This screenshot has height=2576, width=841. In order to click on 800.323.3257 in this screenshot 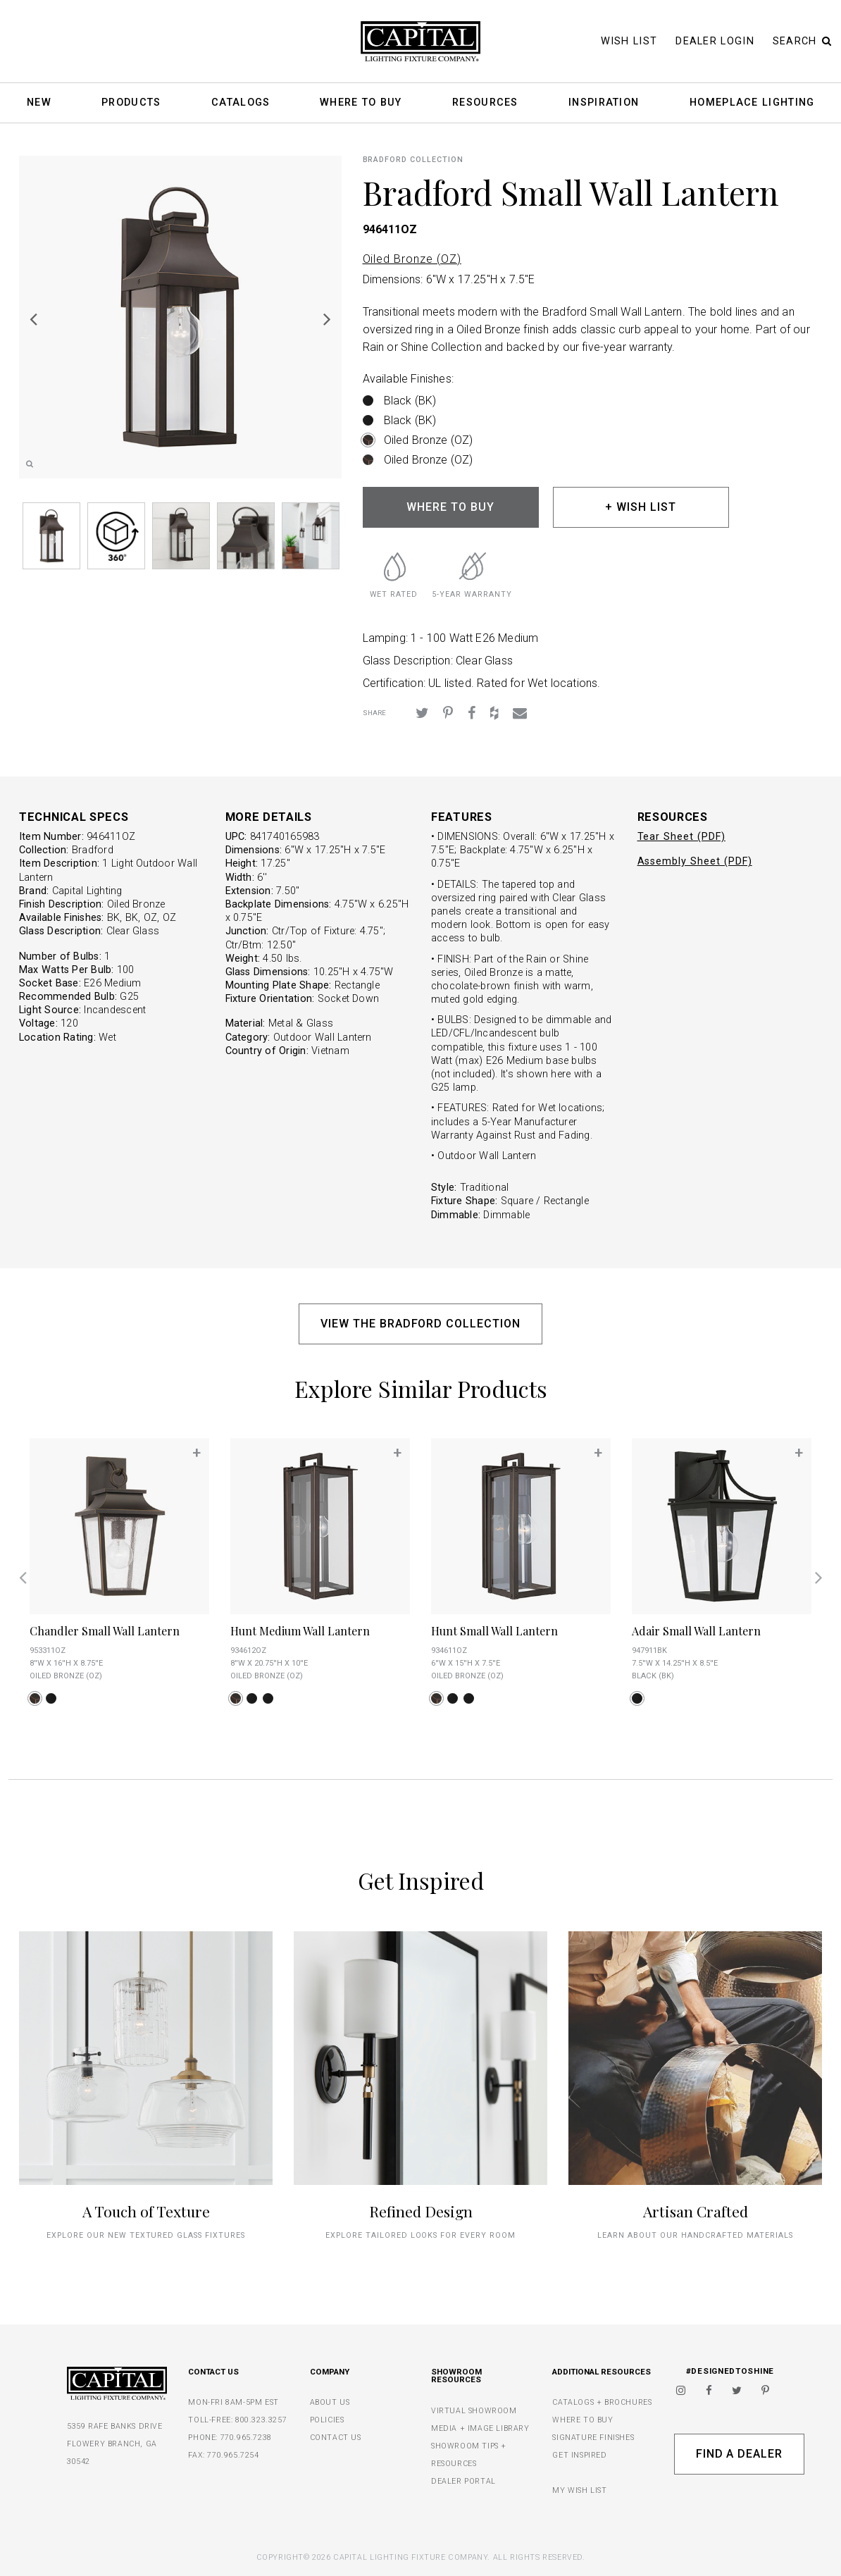, I will do `click(261, 2420)`.